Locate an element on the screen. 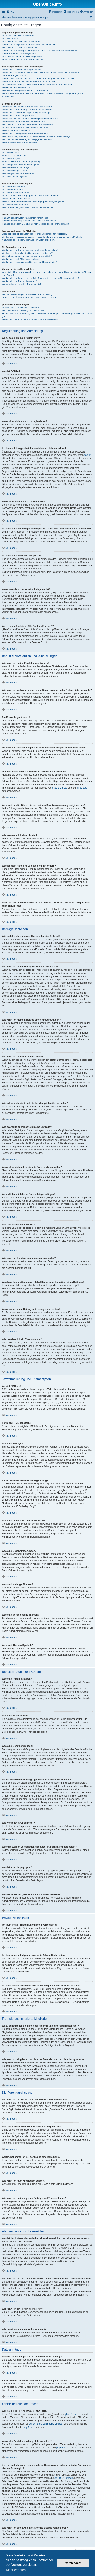 The width and height of the screenshot is (95, 2576). Was sind Bekanntmachungen? is located at coordinates (16, 167).